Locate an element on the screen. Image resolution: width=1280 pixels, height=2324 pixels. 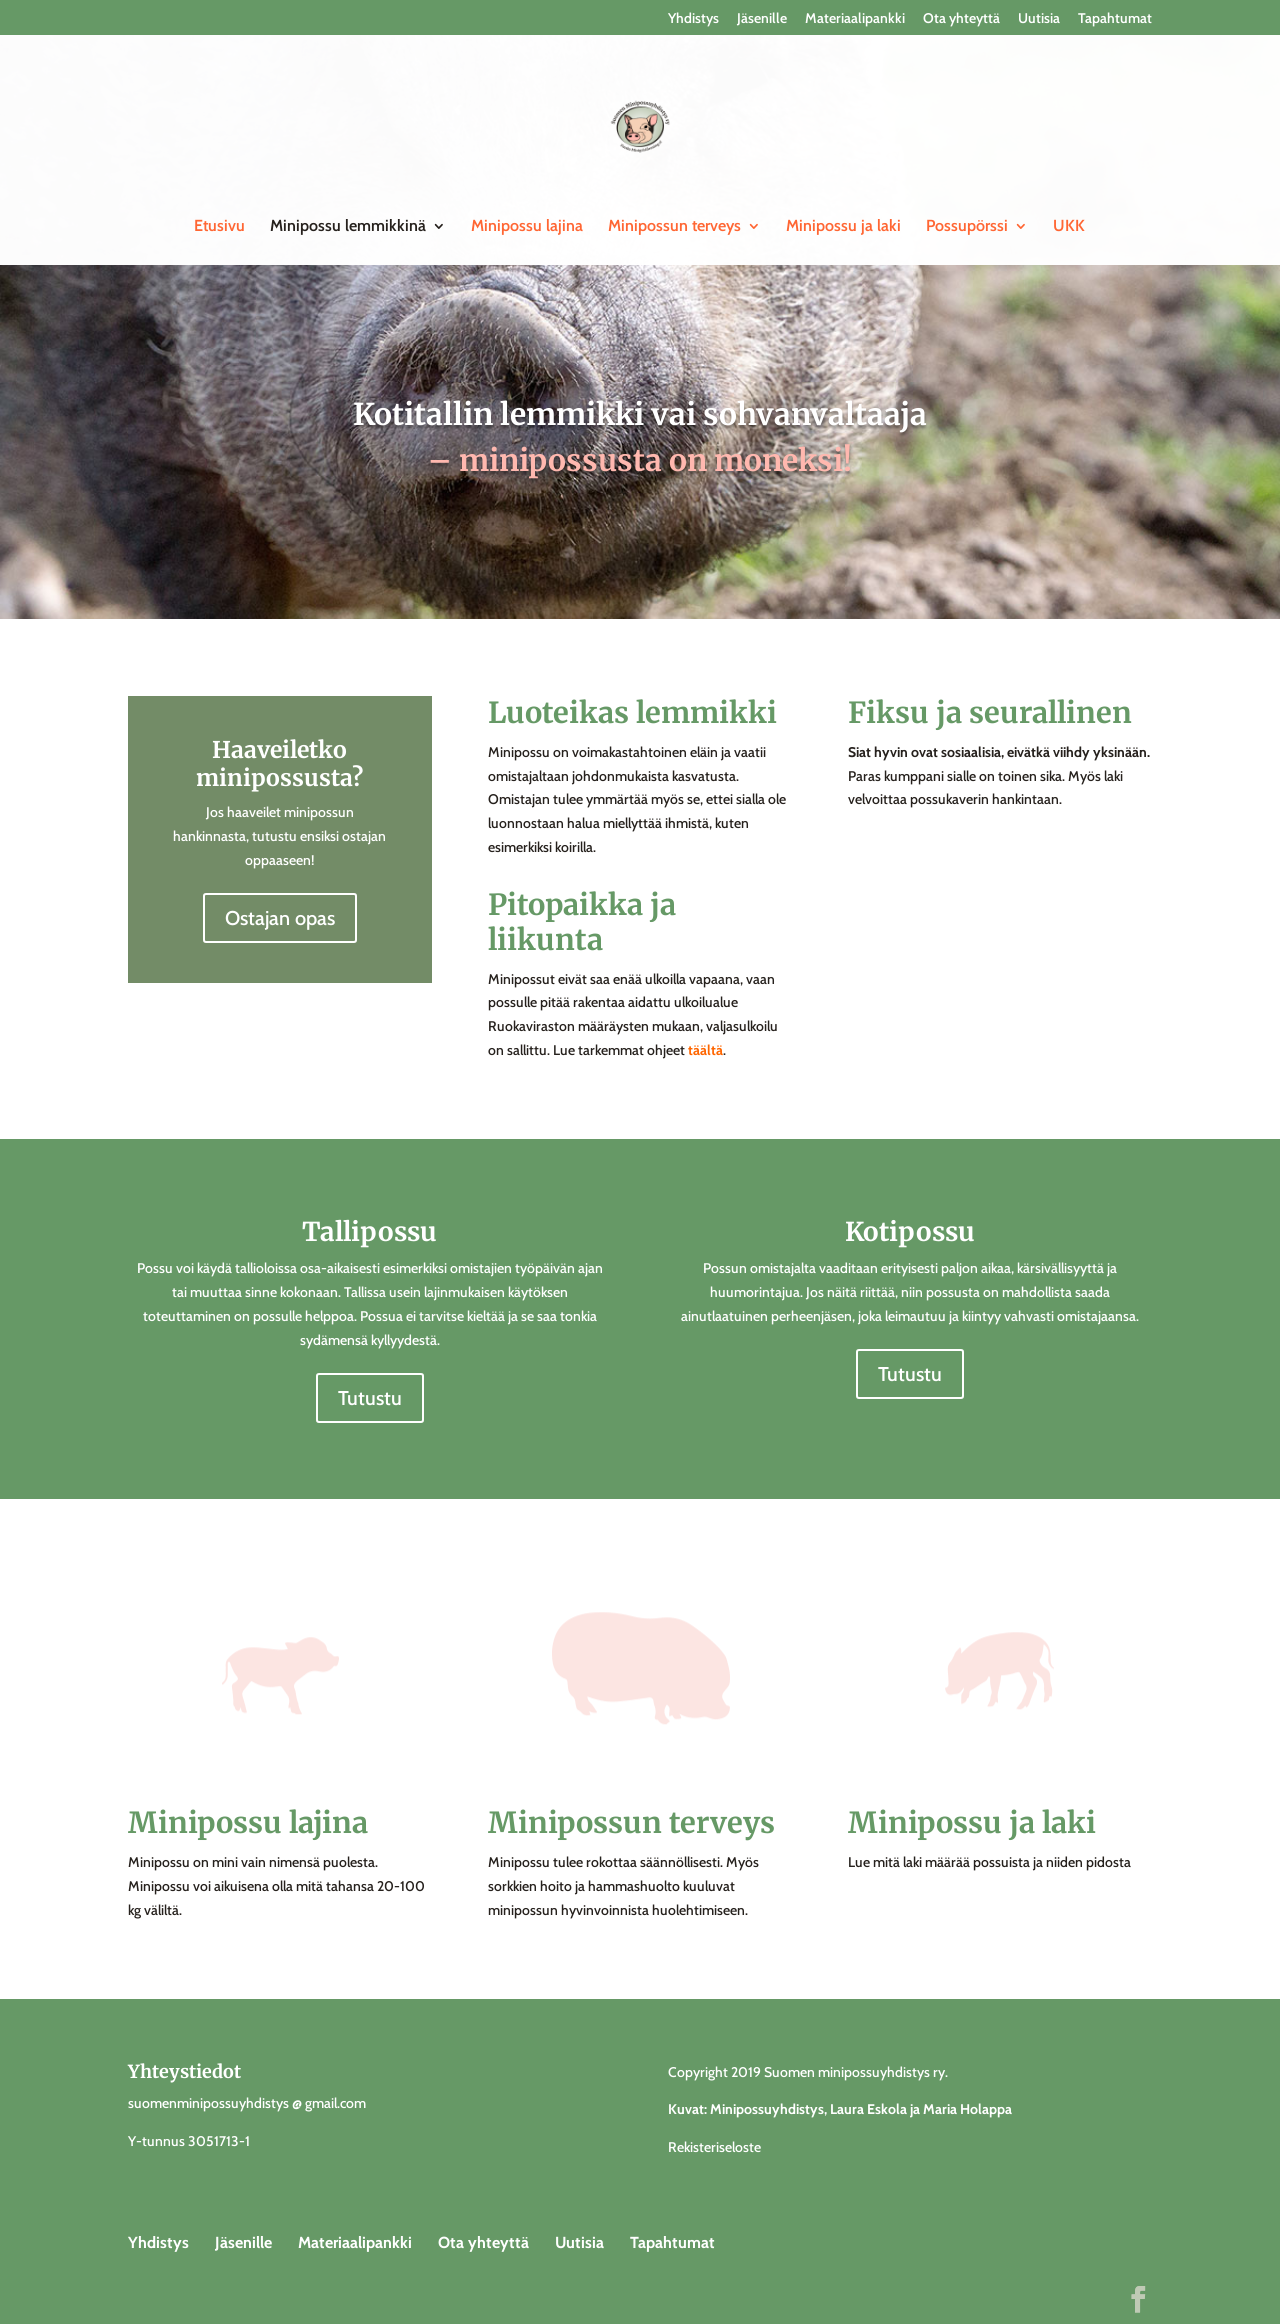
Minipossun terveys is located at coordinates (674, 227).